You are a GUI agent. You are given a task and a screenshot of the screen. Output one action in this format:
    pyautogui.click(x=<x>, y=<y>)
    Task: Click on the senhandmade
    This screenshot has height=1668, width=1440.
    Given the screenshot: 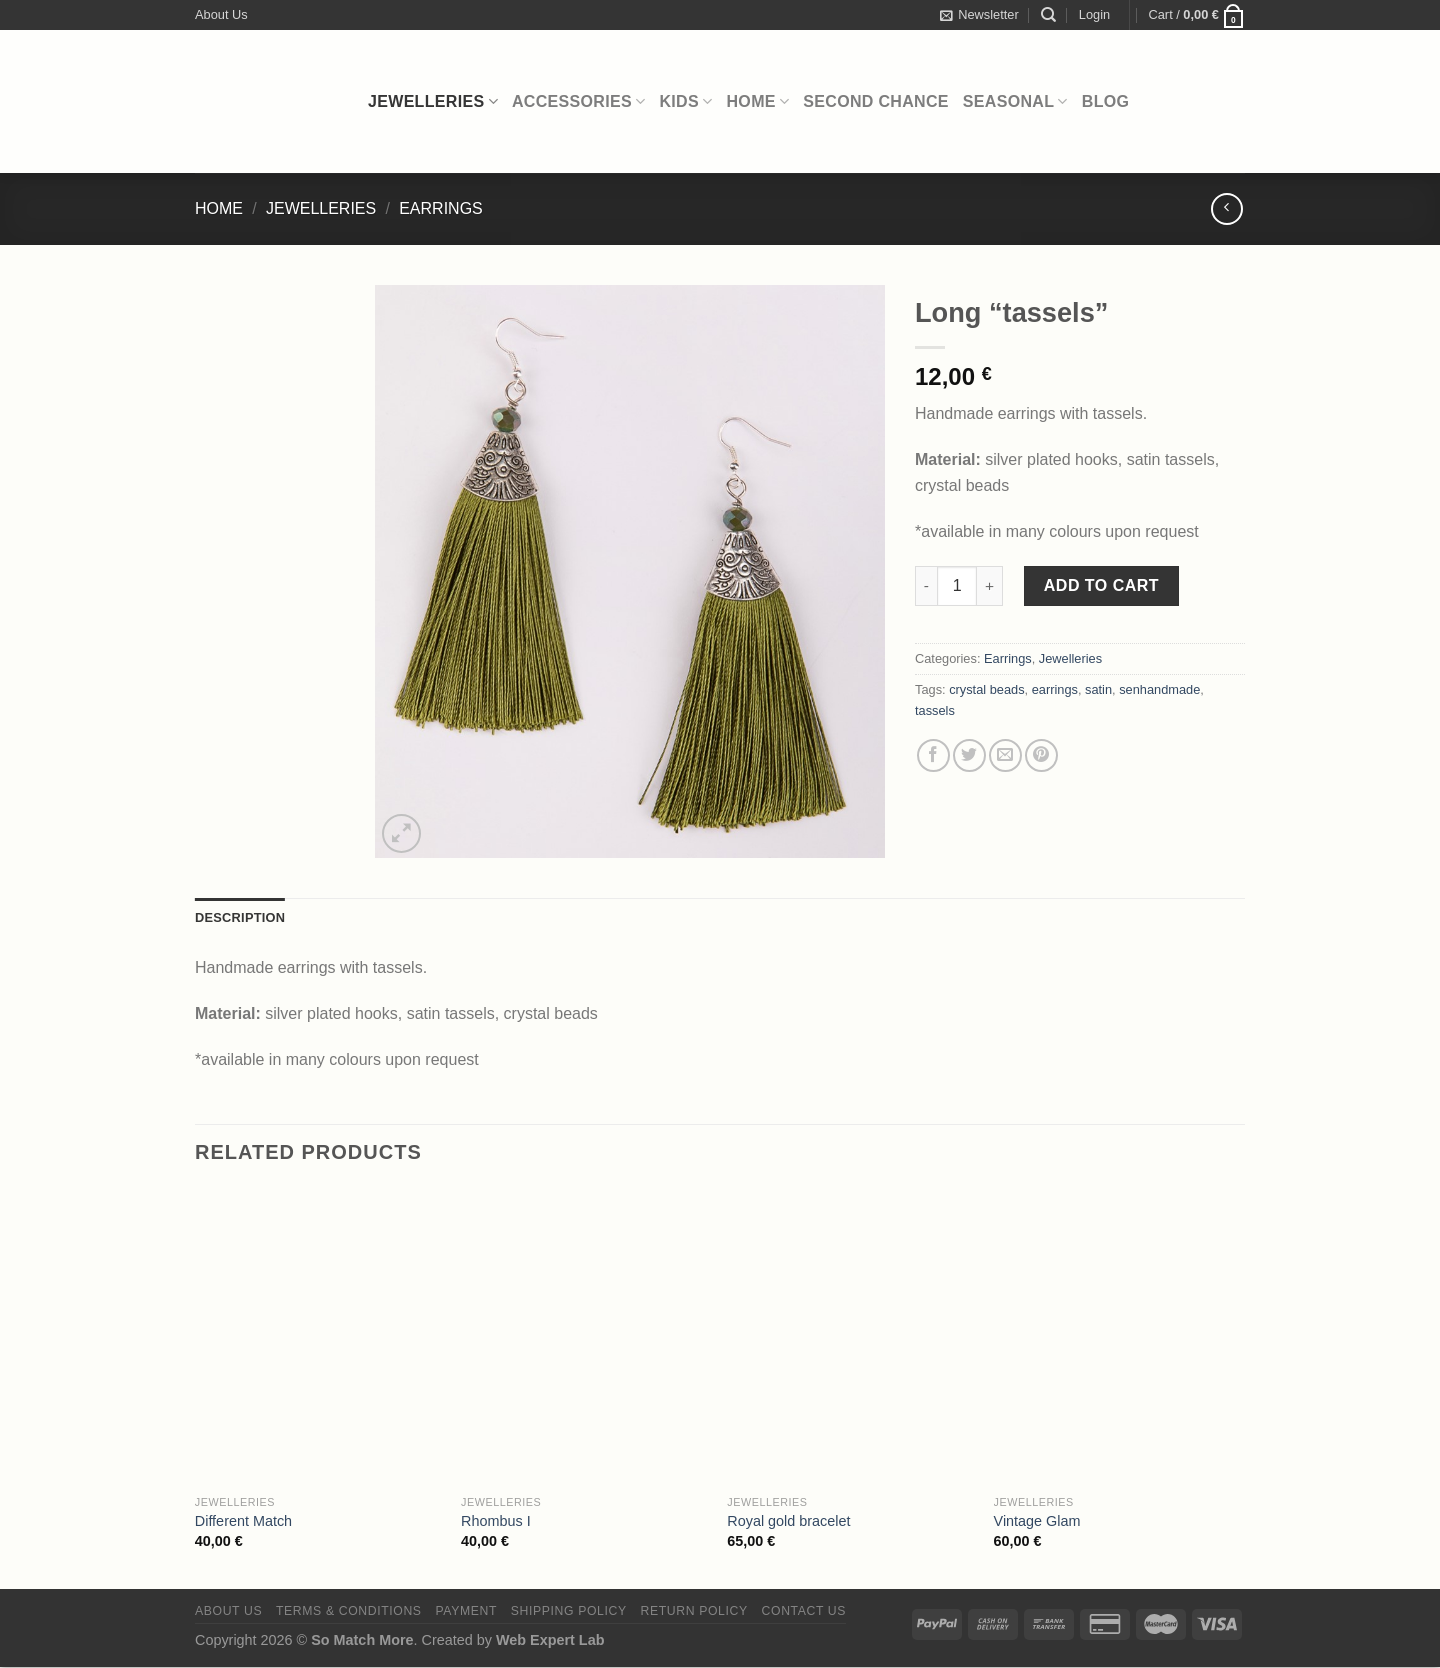 What is the action you would take?
    pyautogui.click(x=1159, y=689)
    